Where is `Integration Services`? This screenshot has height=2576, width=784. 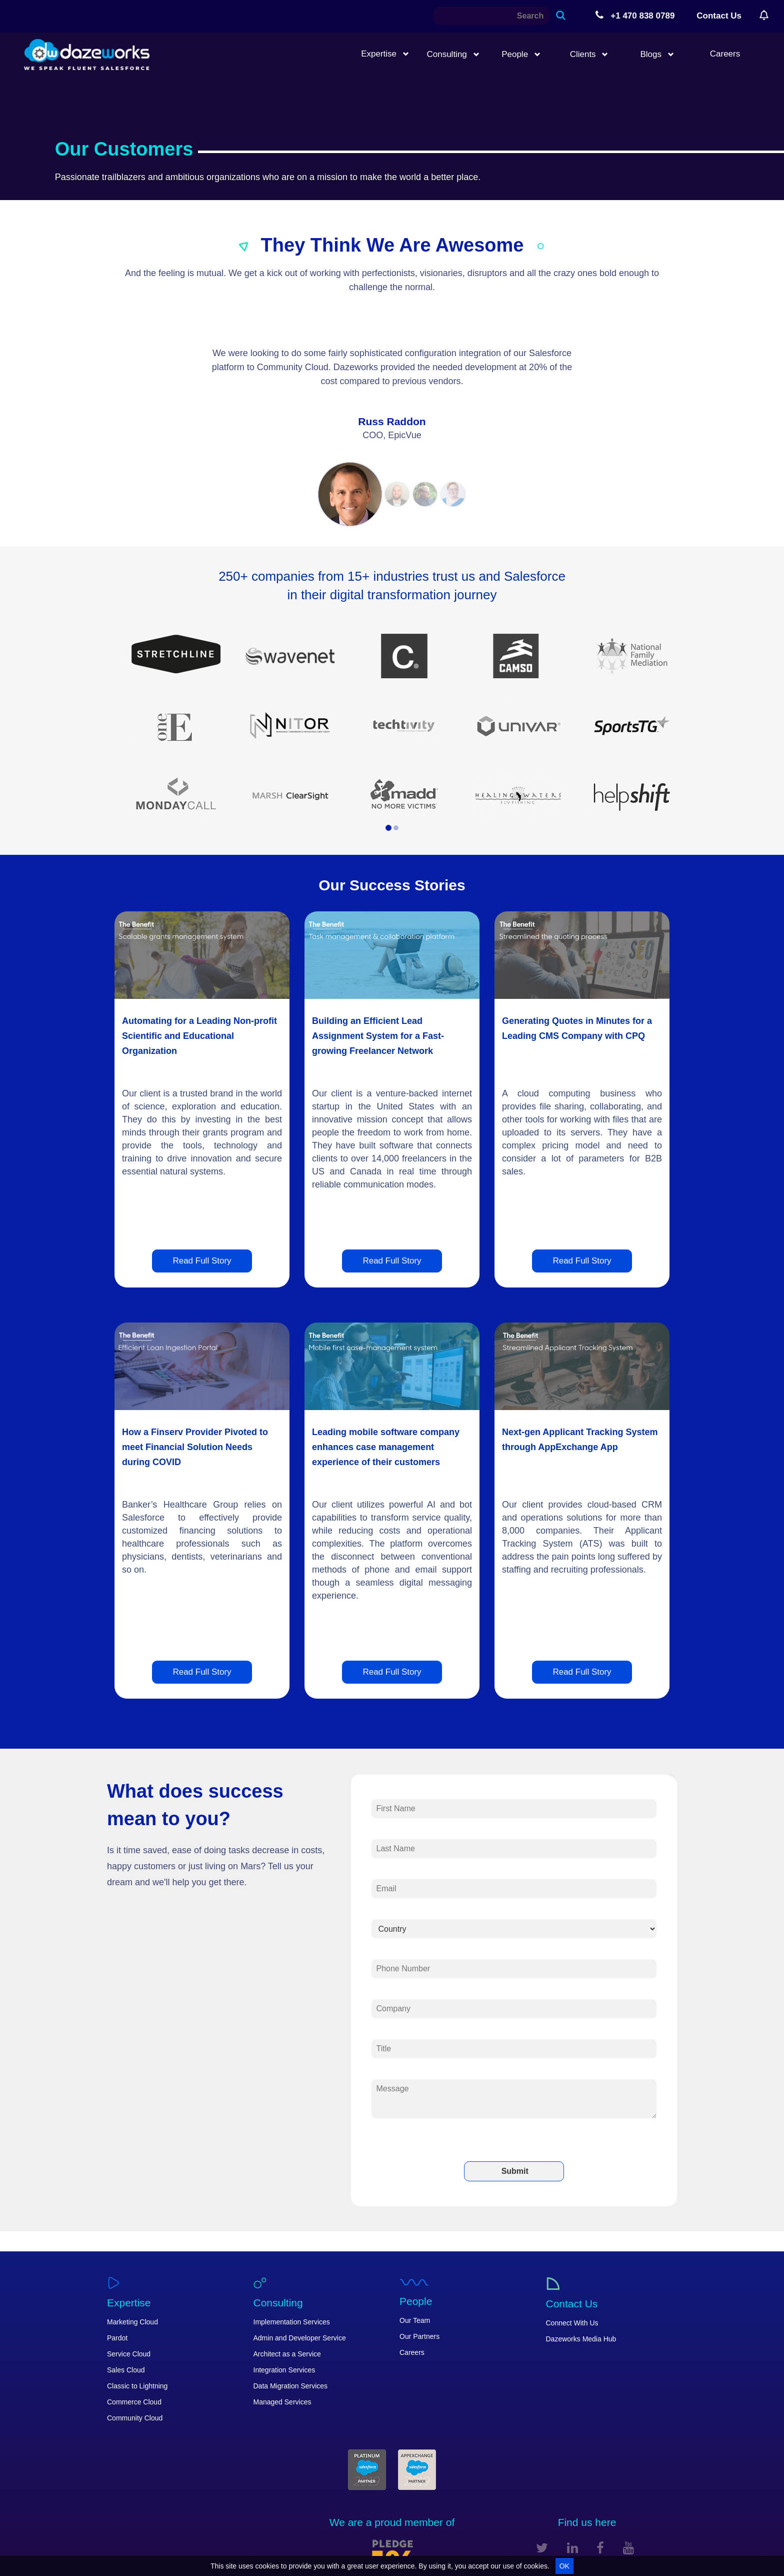
Integration Services is located at coordinates (285, 2370).